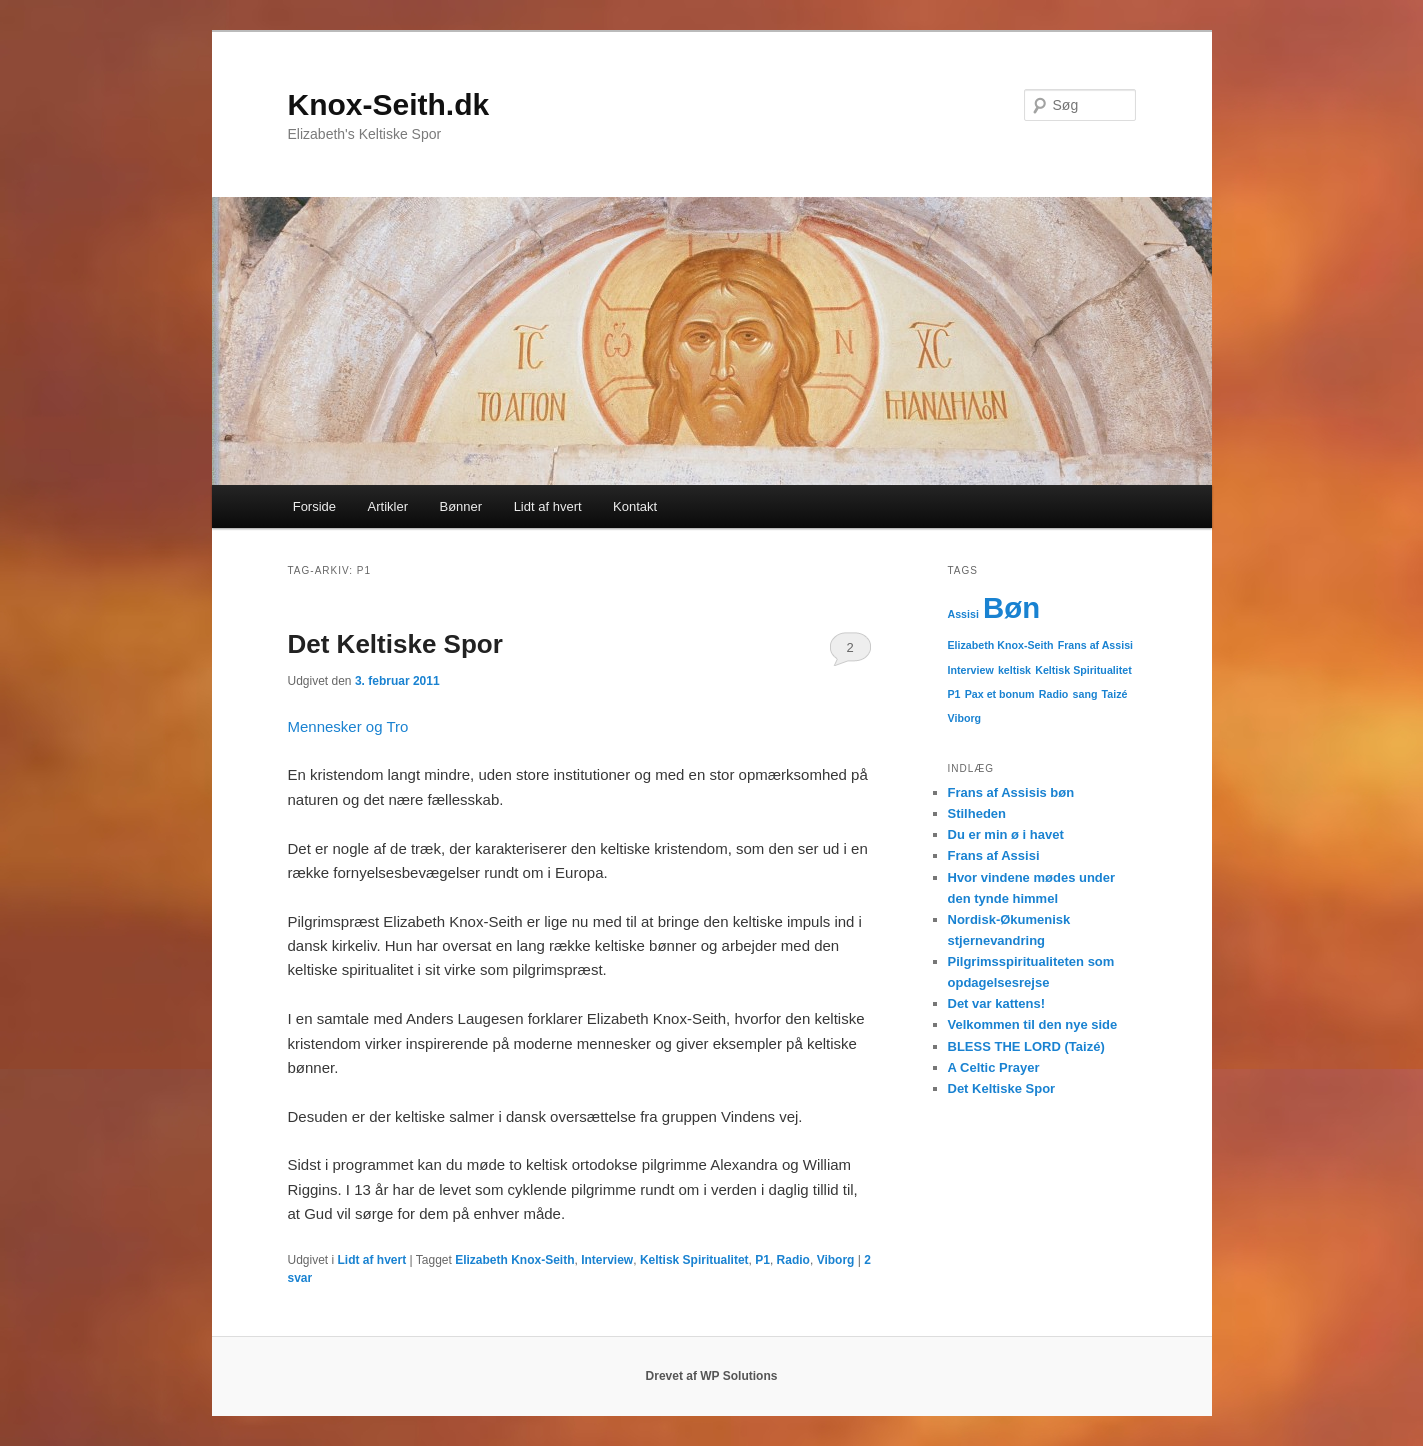 This screenshot has height=1446, width=1423. Describe the element at coordinates (1000, 694) in the screenshot. I see `Pax et bonum [Pax et bonum (1 element)]` at that location.